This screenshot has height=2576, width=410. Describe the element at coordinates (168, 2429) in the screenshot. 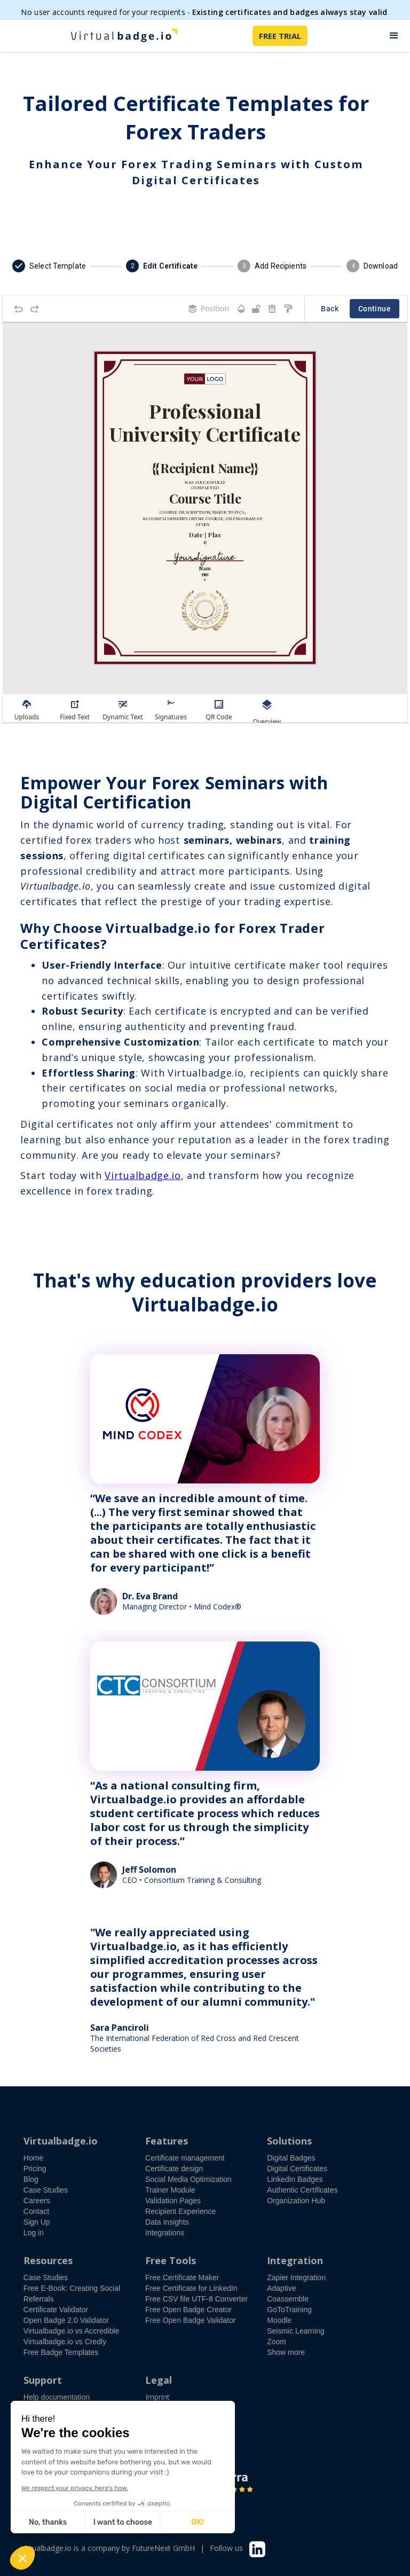

I see `Privacy Policy` at that location.